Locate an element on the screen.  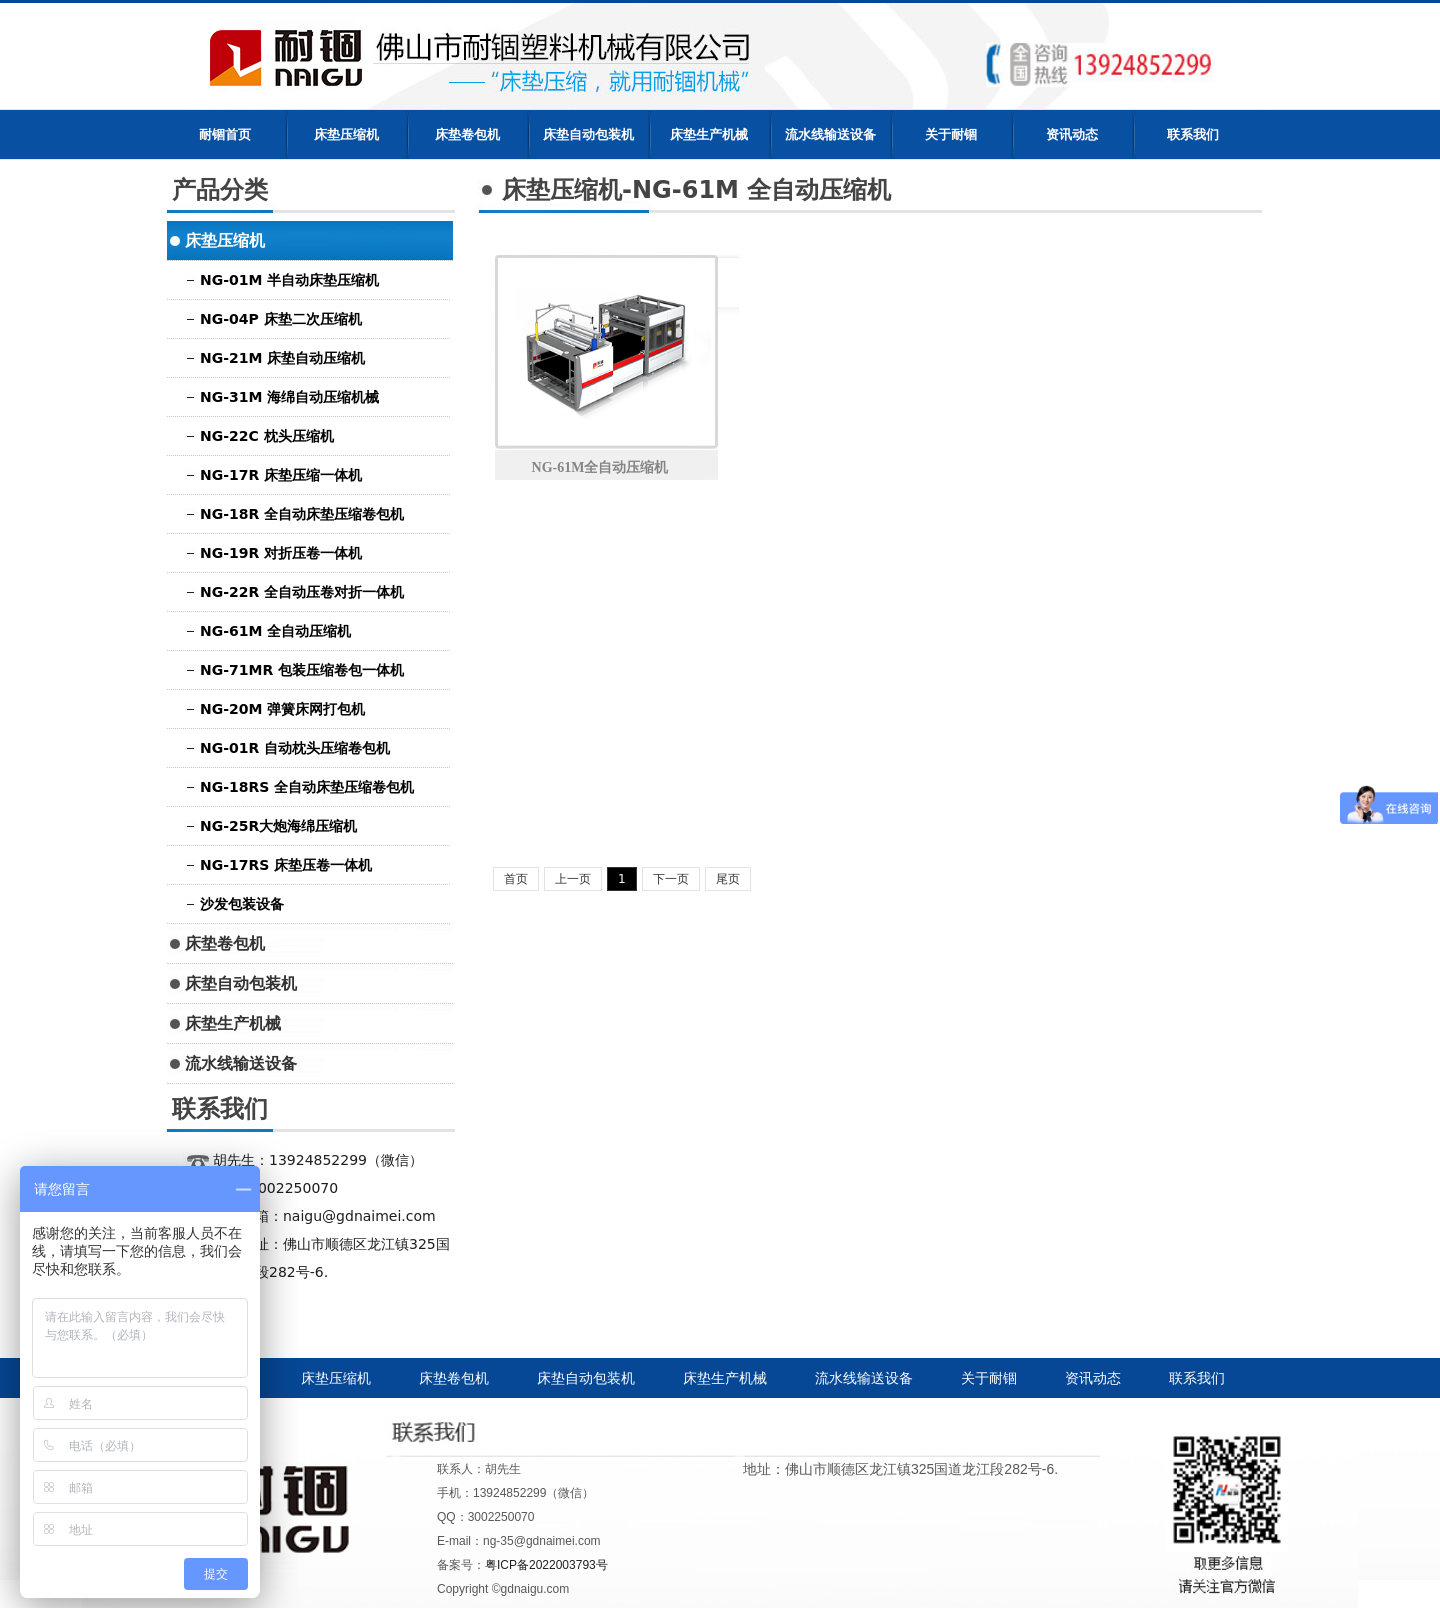
关于耐锢 is located at coordinates (951, 134).